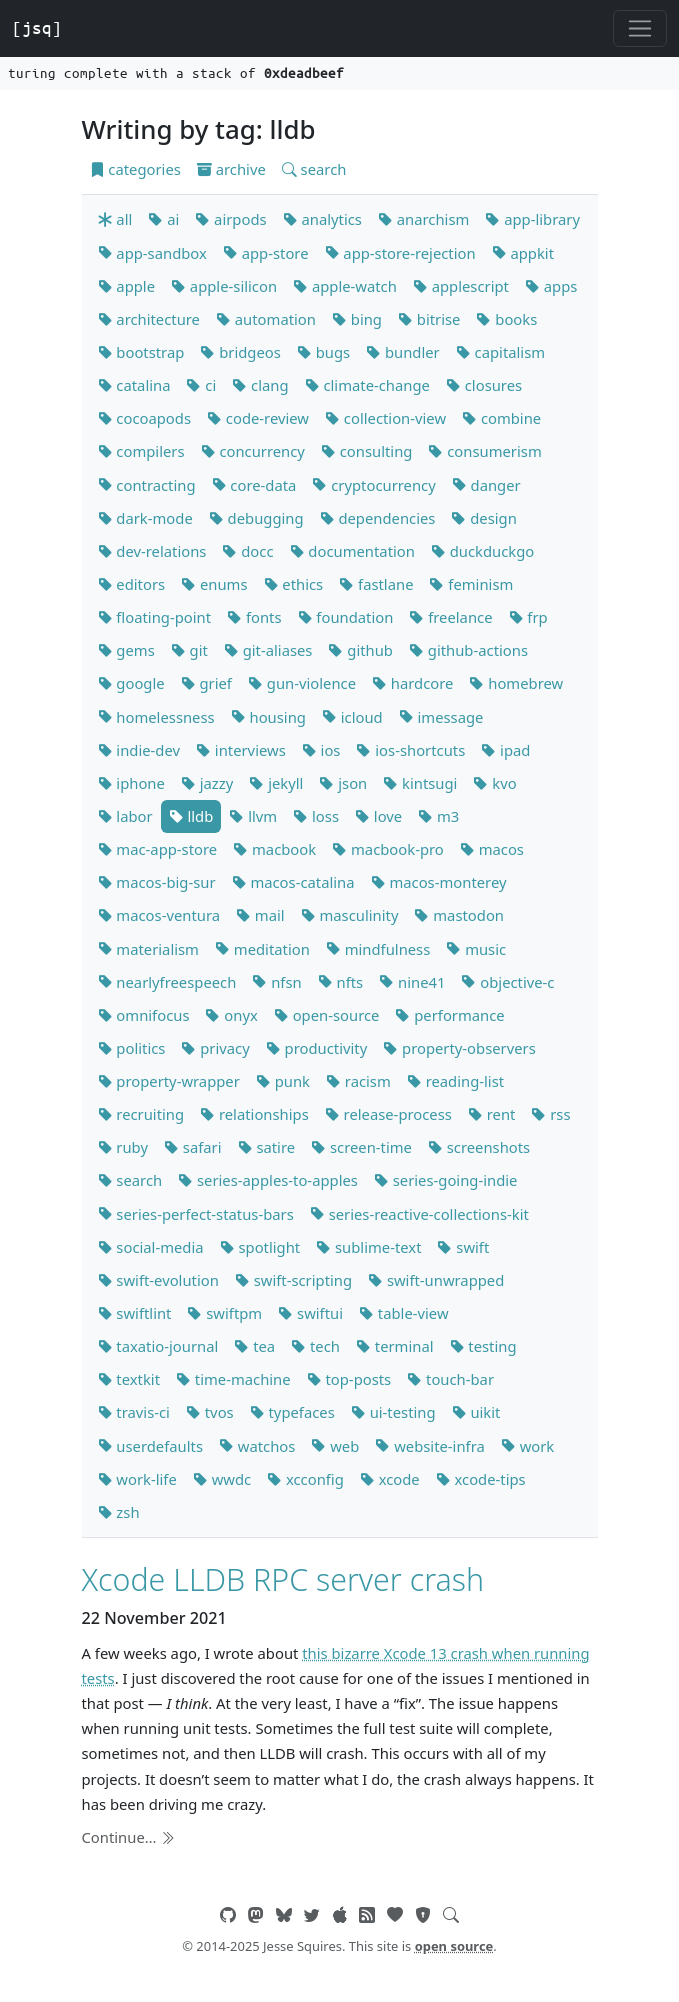 The height and width of the screenshot is (2002, 679). Describe the element at coordinates (231, 1015) in the screenshot. I see `onyx` at that location.